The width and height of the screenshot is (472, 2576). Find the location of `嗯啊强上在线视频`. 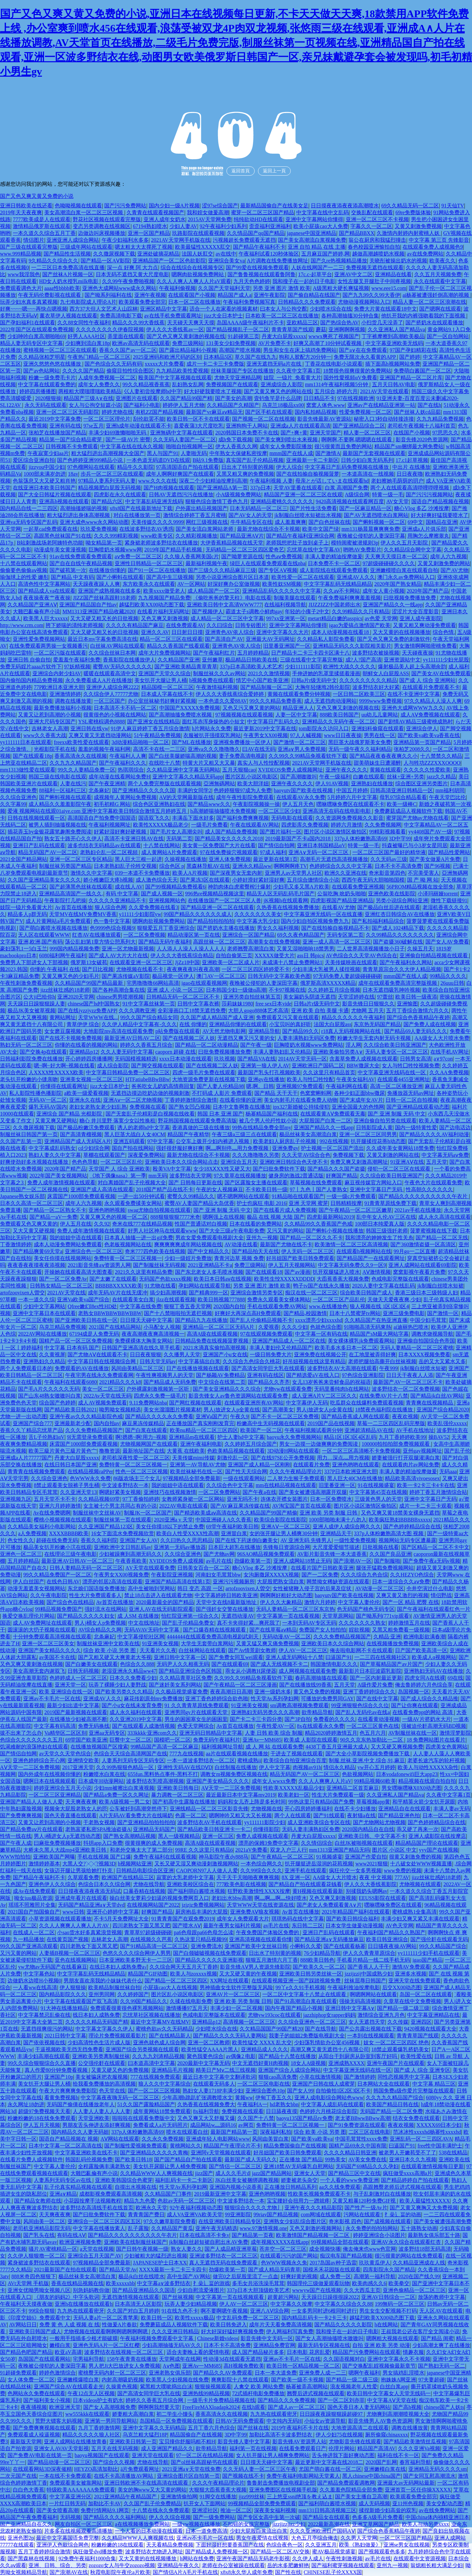

嗯啊强上在线视频 is located at coordinates (224, 1217).